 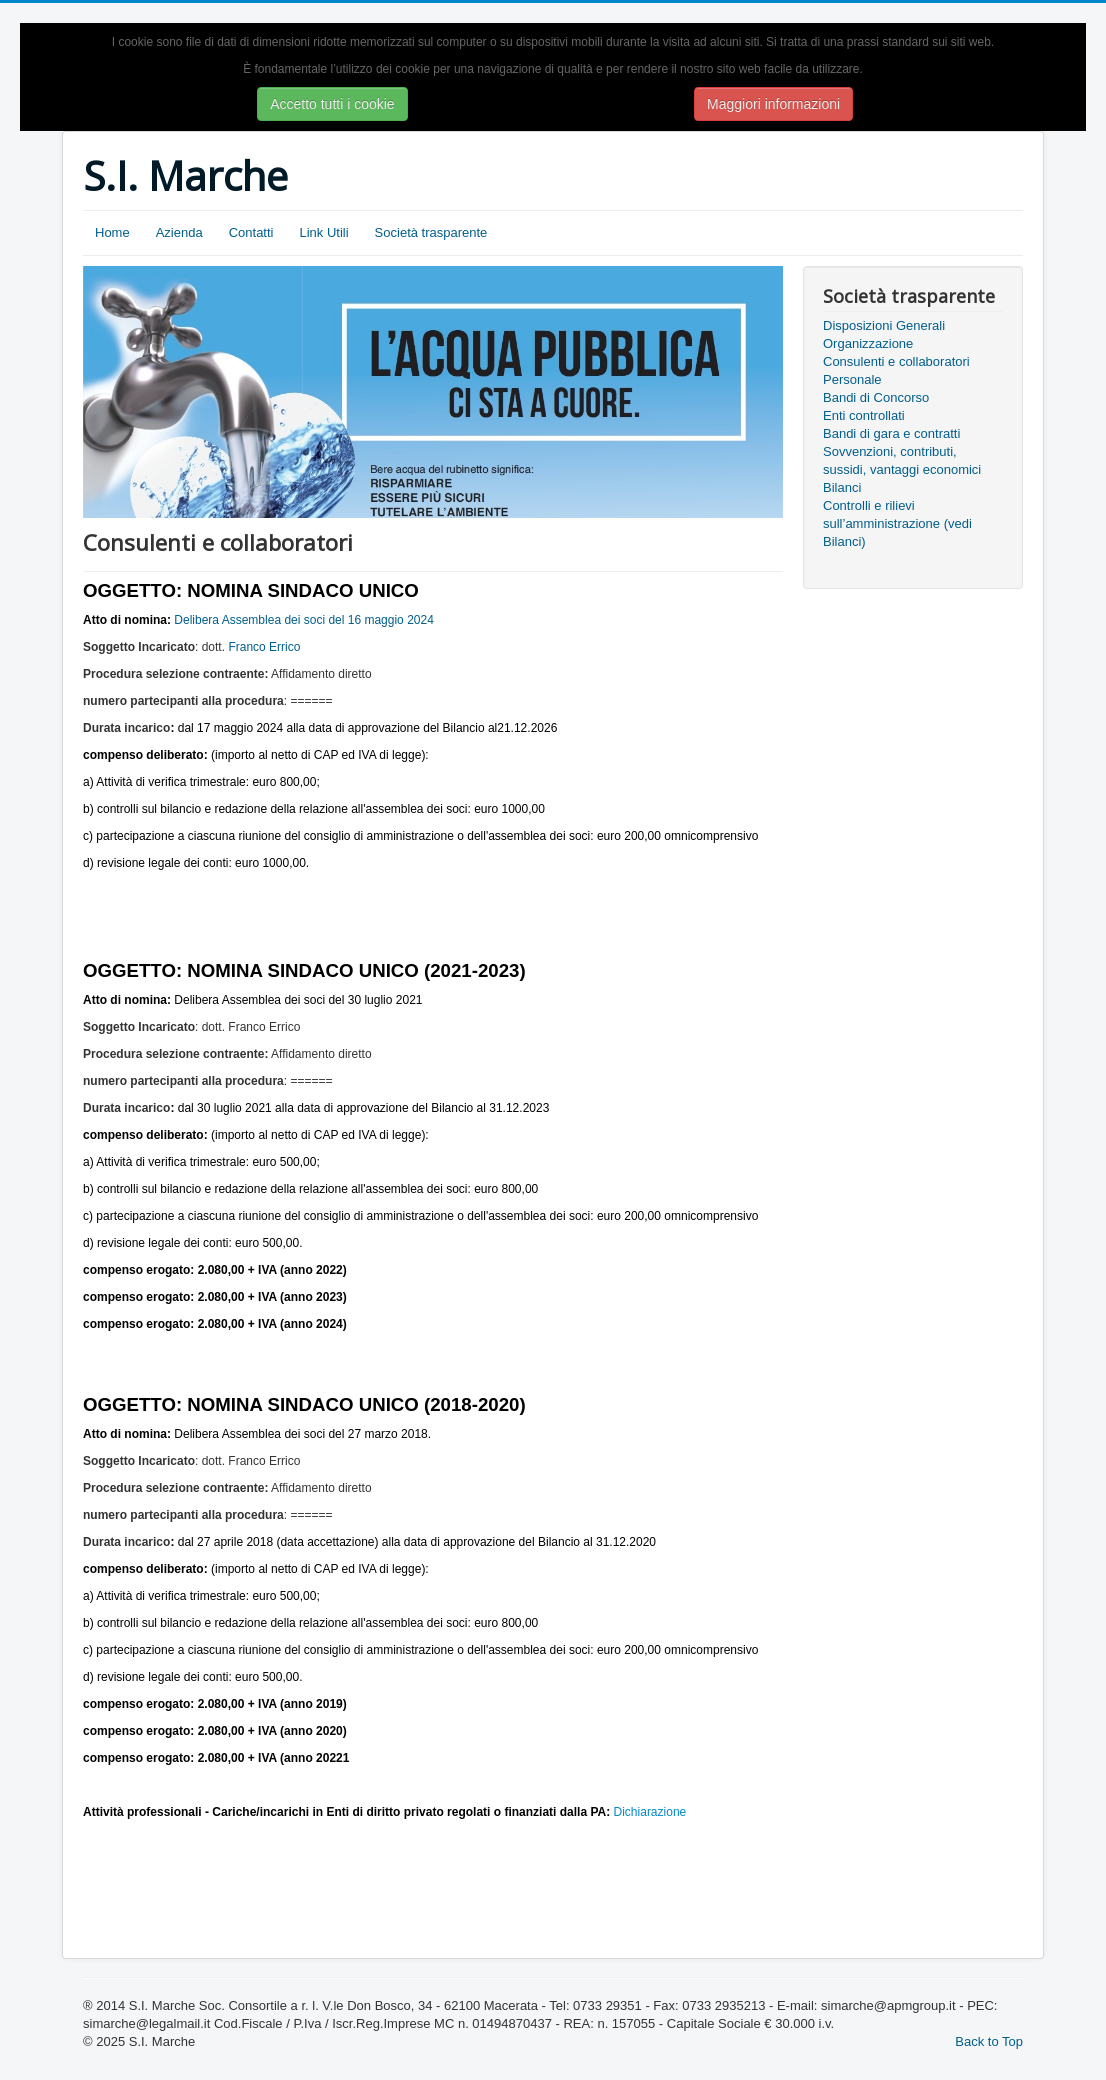 What do you see at coordinates (112, 232) in the screenshot?
I see `Home` at bounding box center [112, 232].